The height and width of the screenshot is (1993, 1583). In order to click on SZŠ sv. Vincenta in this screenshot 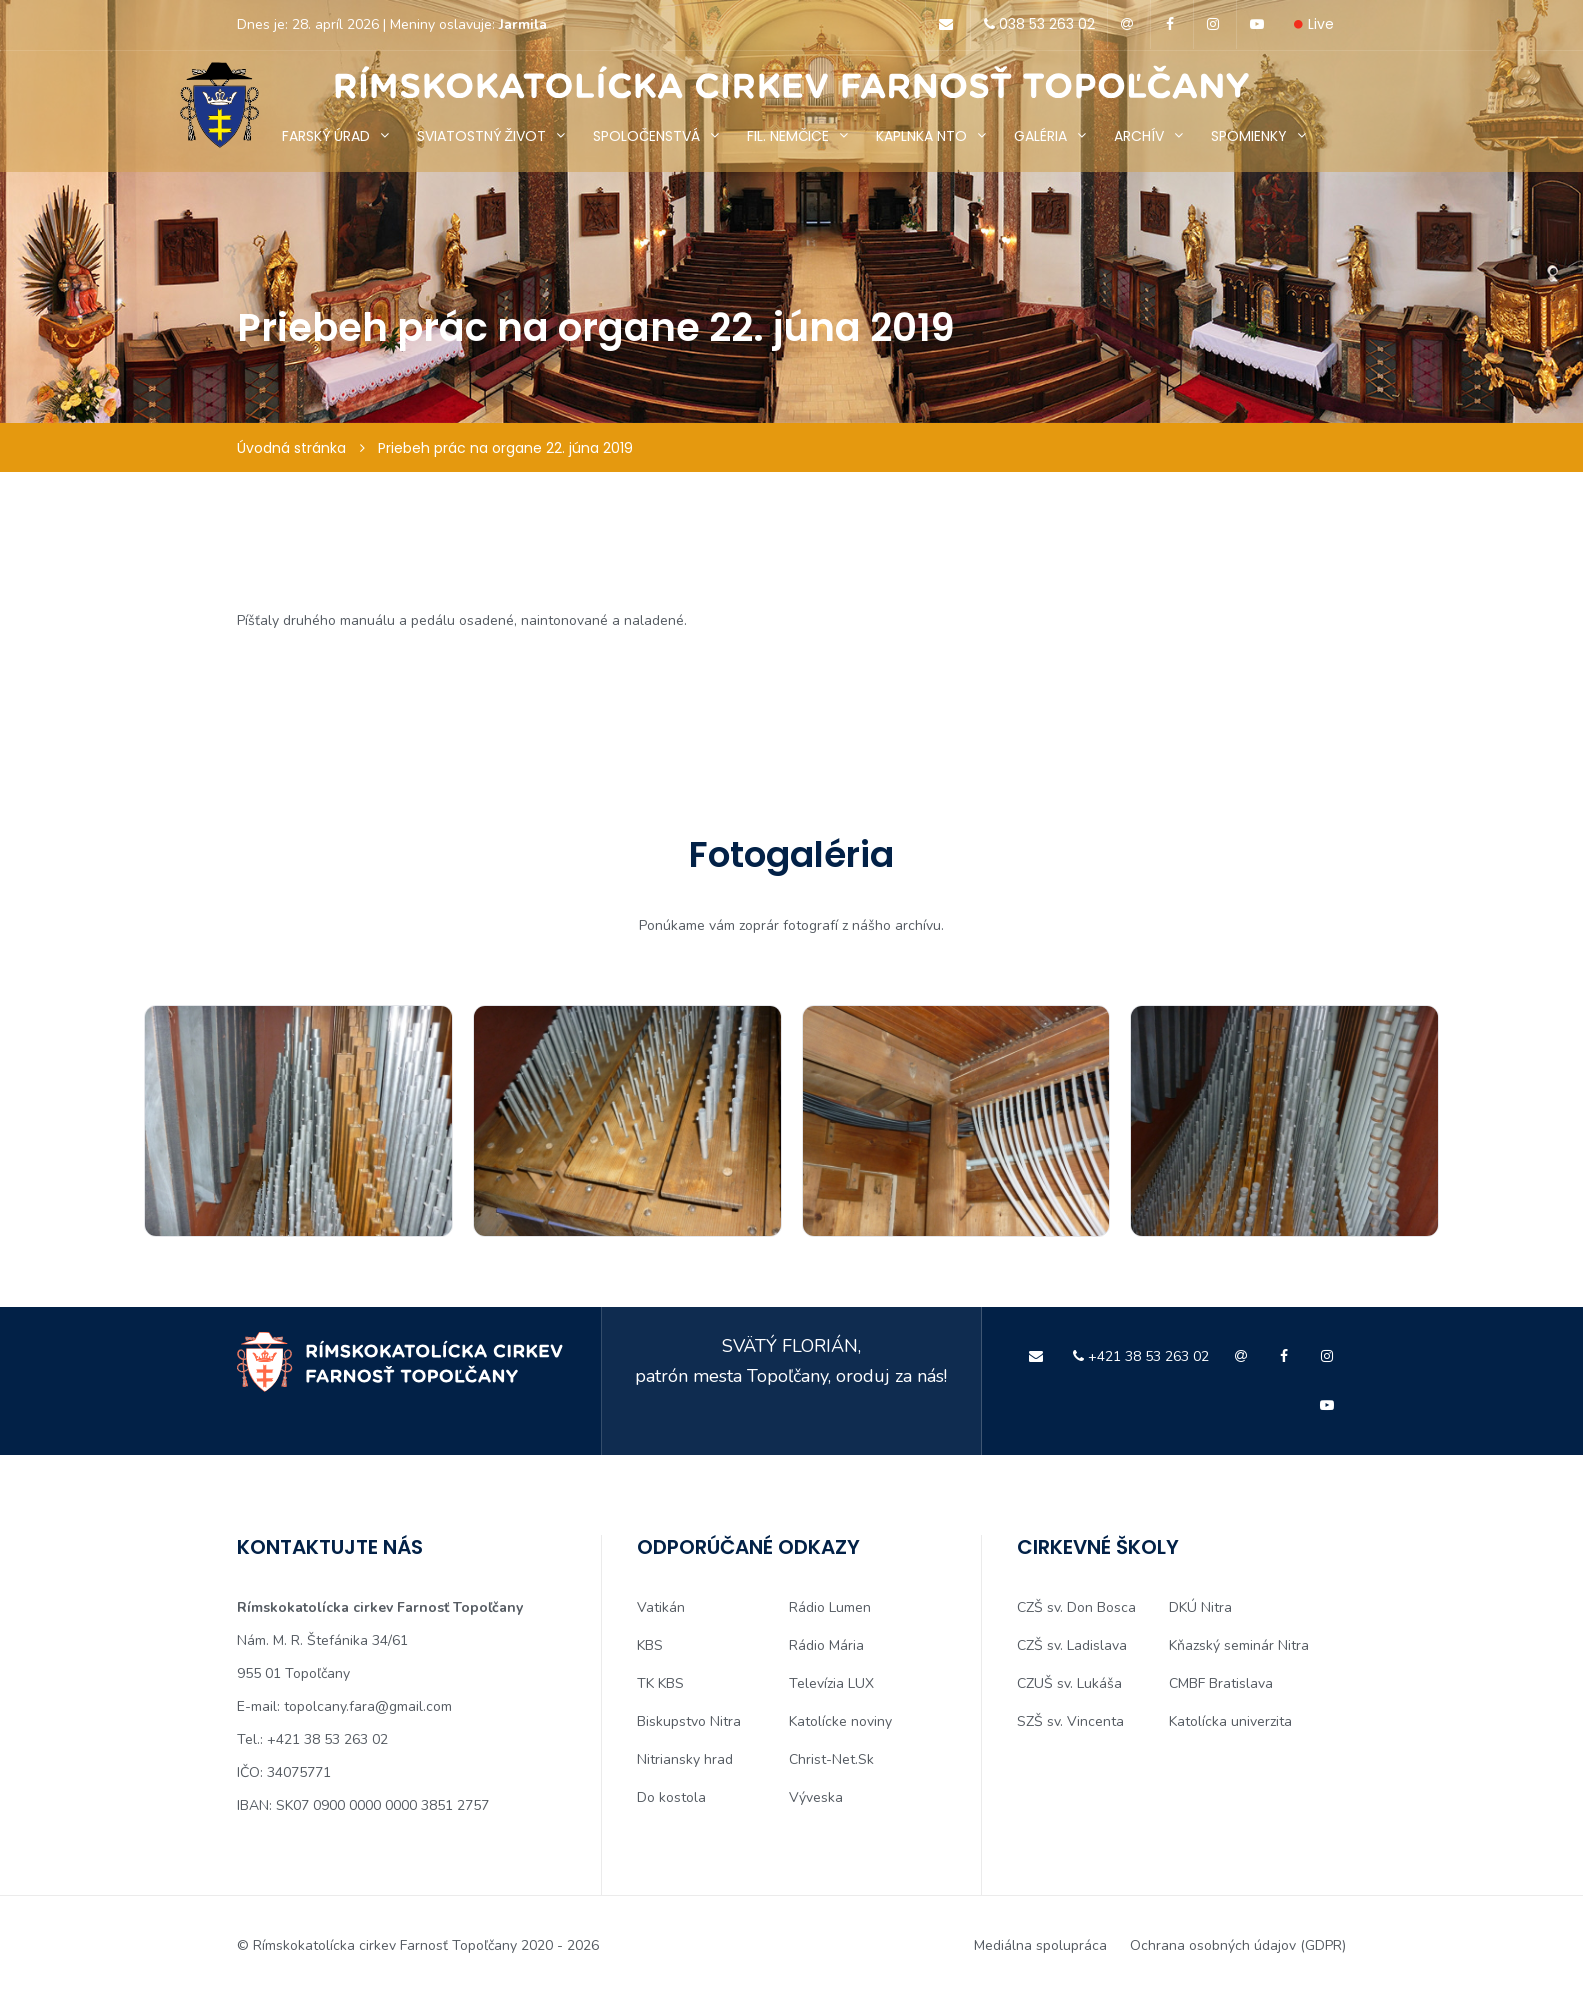, I will do `click(1070, 1721)`.